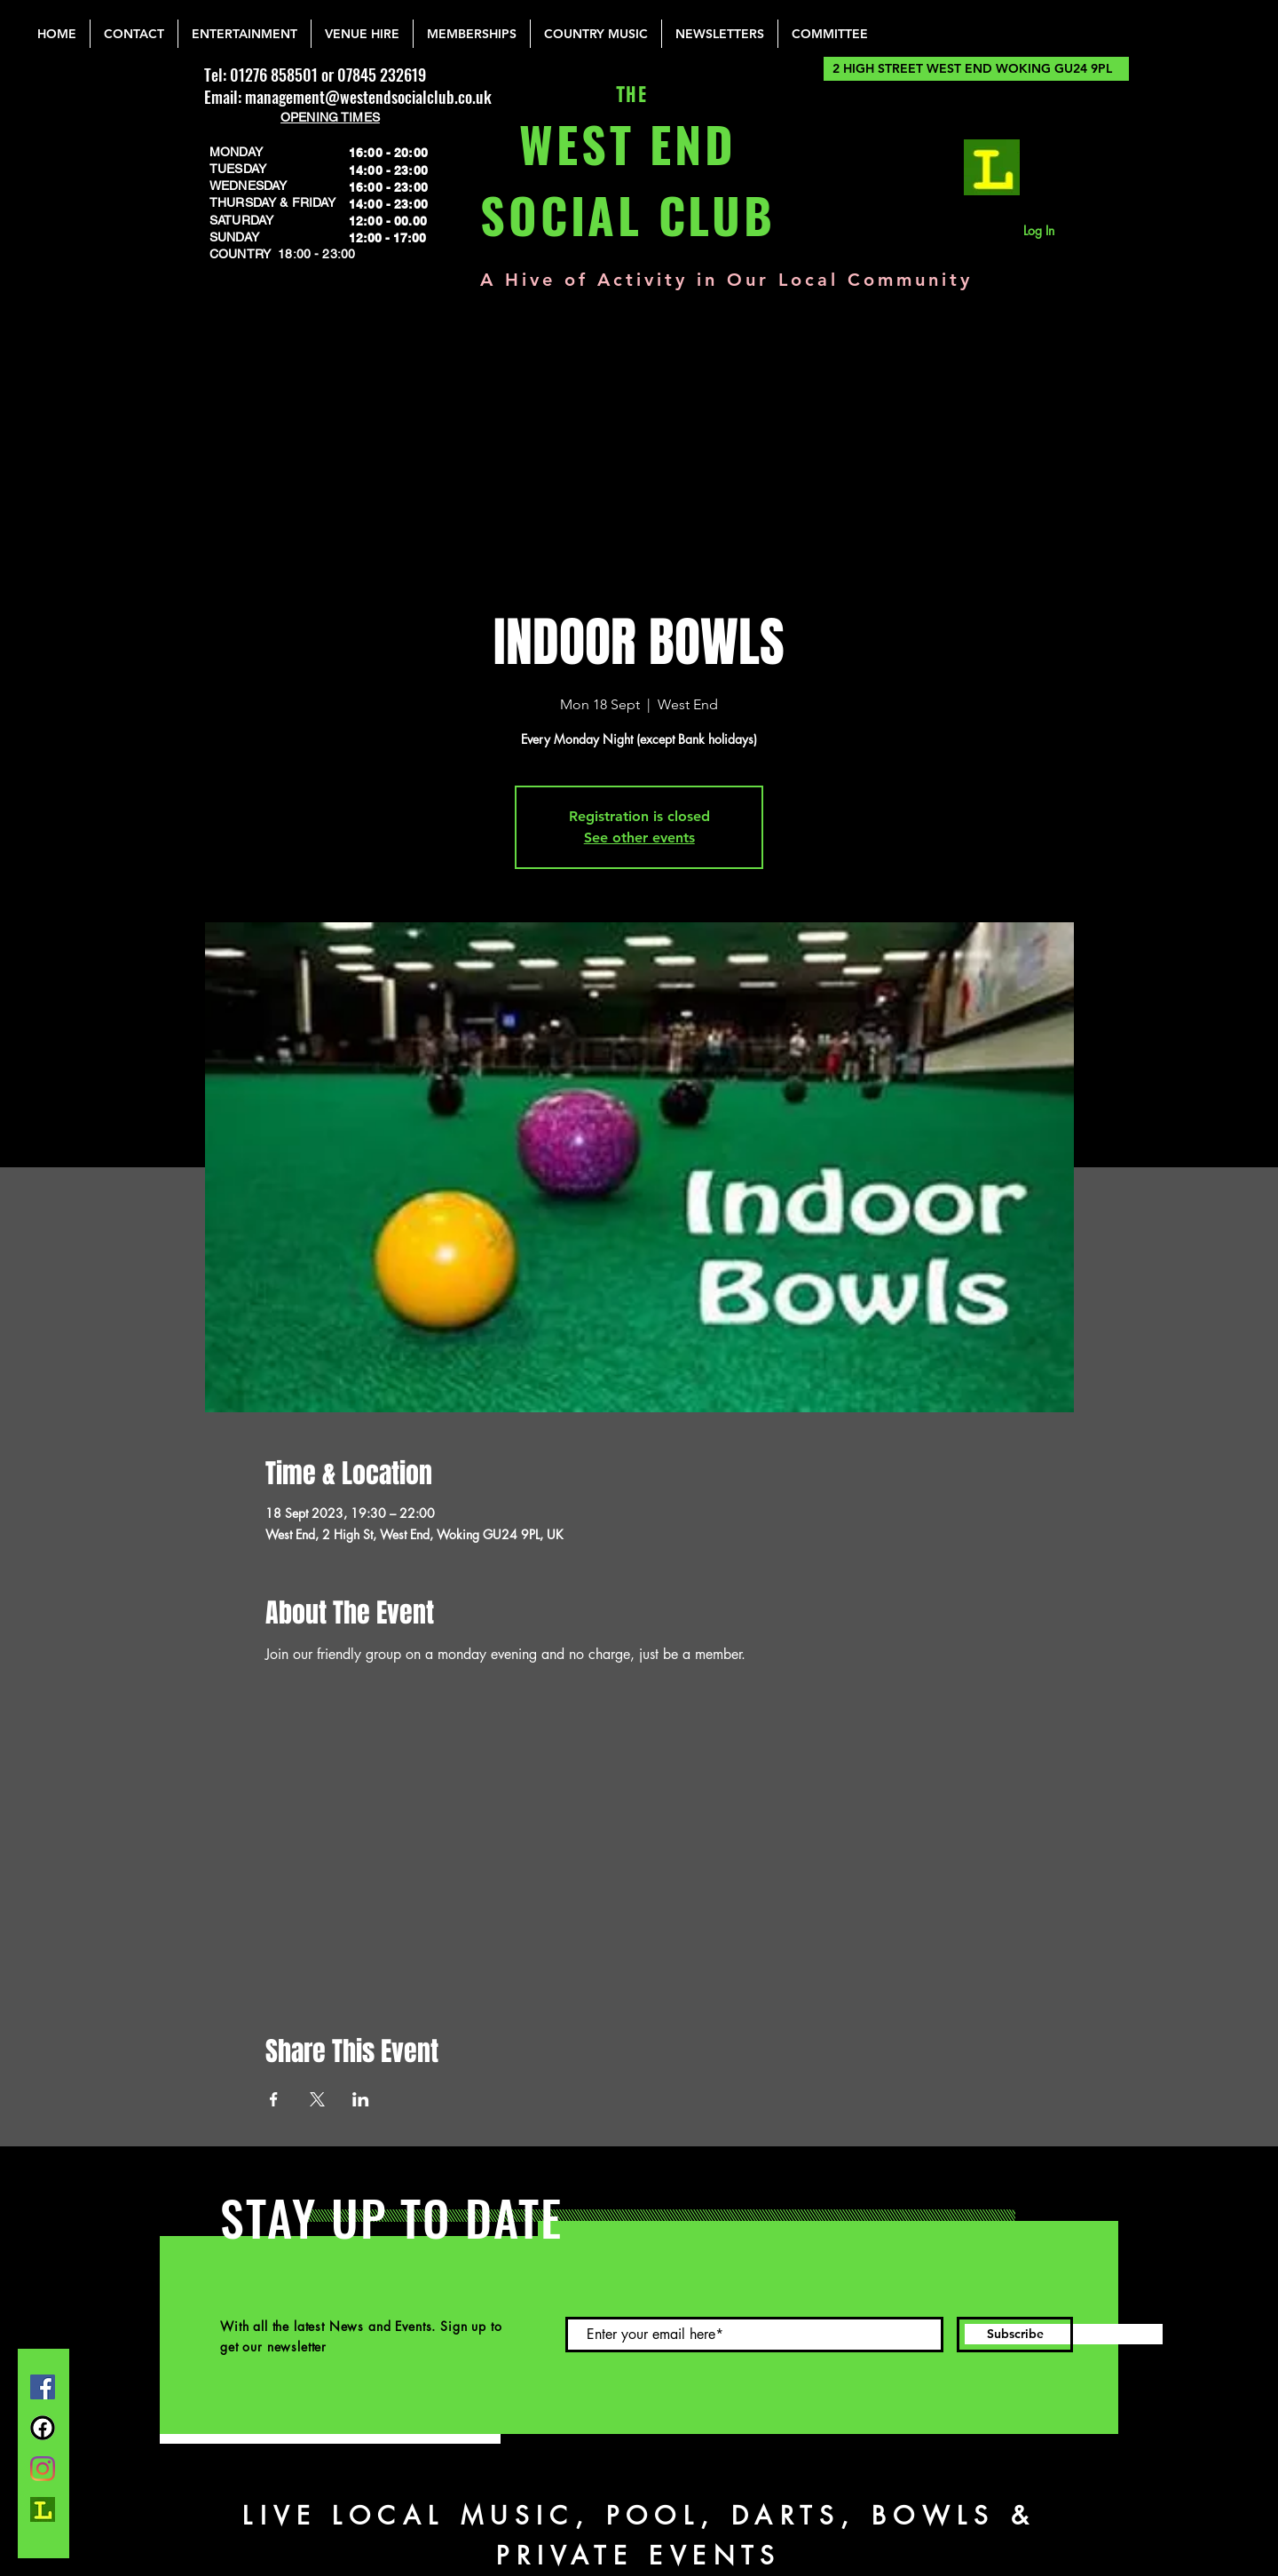 The height and width of the screenshot is (2576, 1278). Describe the element at coordinates (42, 2387) in the screenshot. I see `[Facebook]` at that location.